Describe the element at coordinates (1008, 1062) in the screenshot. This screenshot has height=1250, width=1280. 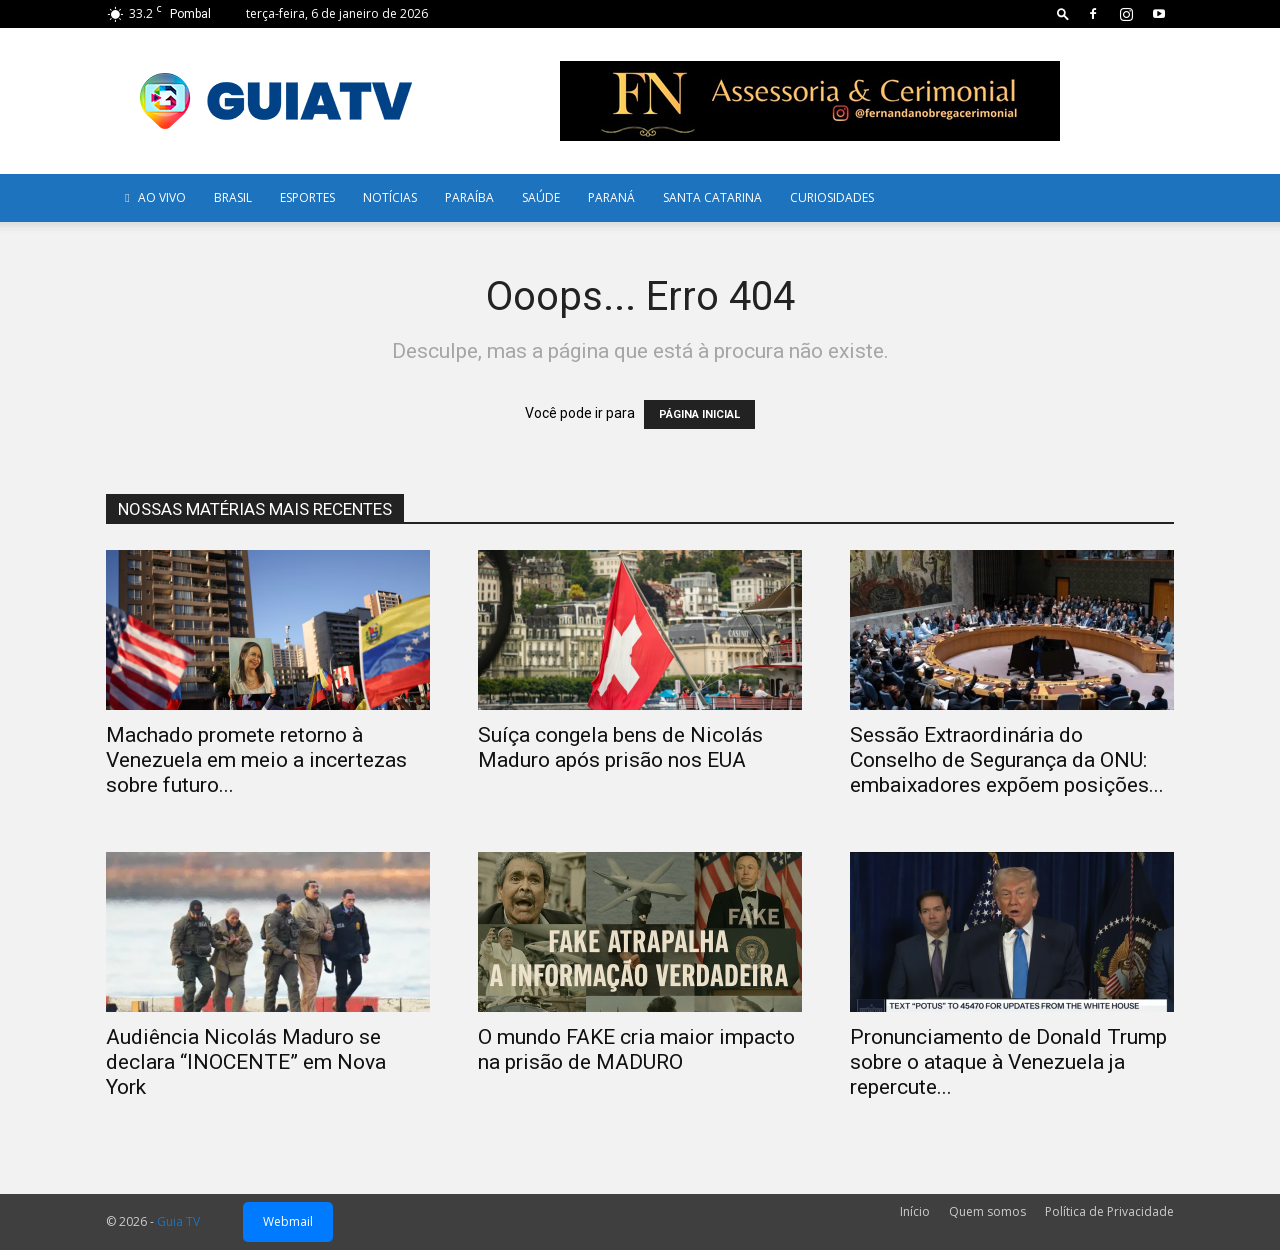
I see `Pronunciamento de Donald Trump sobre o ataque à Venezuela ja repercute...` at that location.